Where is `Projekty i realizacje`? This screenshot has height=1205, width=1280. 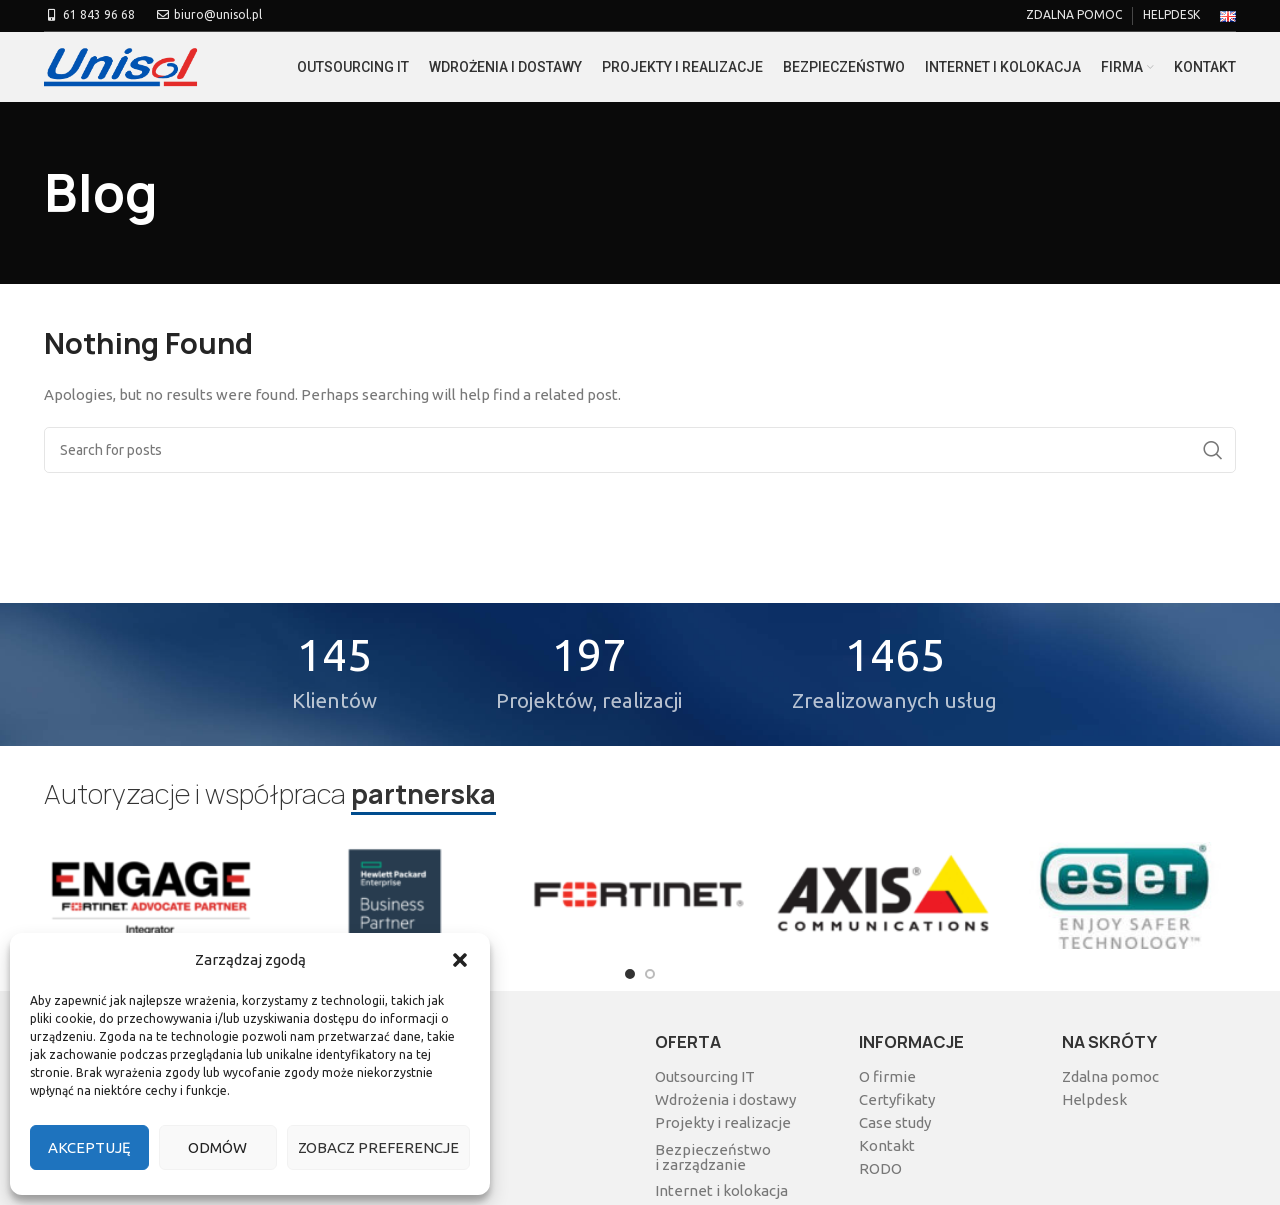 Projekty i realizacje is located at coordinates (723, 1122).